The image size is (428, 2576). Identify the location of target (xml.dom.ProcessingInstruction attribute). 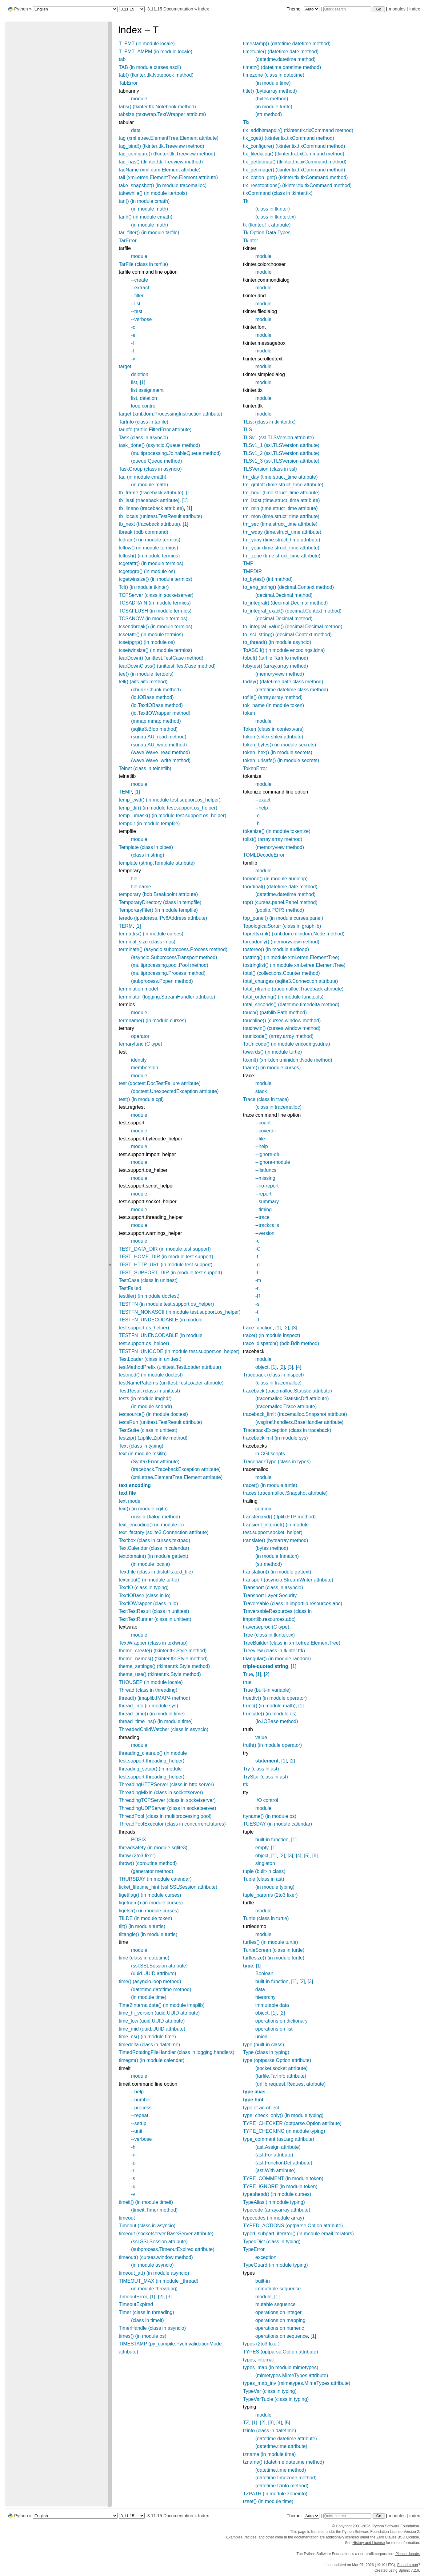
(170, 413).